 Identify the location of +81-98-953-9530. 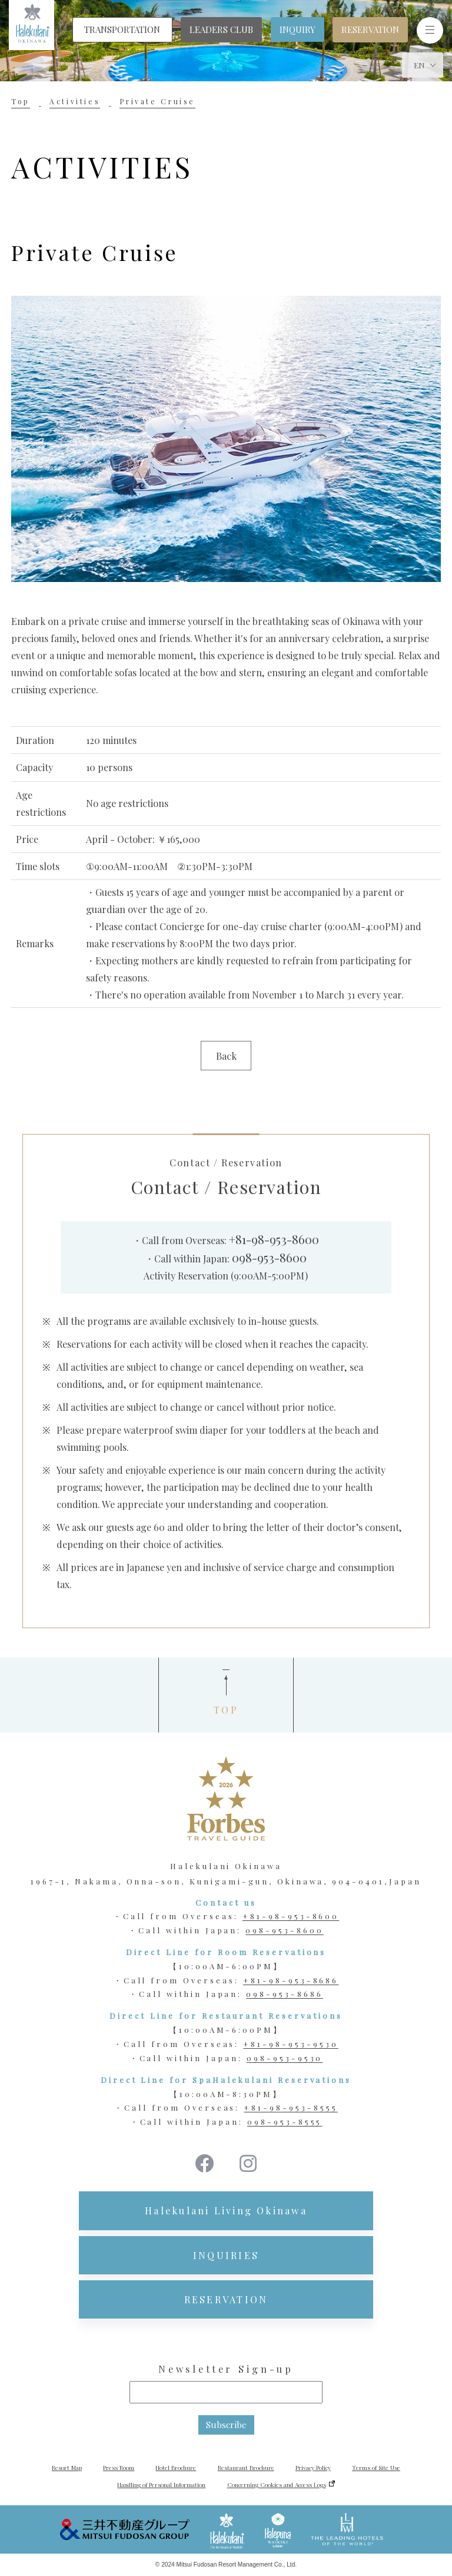
(290, 2044).